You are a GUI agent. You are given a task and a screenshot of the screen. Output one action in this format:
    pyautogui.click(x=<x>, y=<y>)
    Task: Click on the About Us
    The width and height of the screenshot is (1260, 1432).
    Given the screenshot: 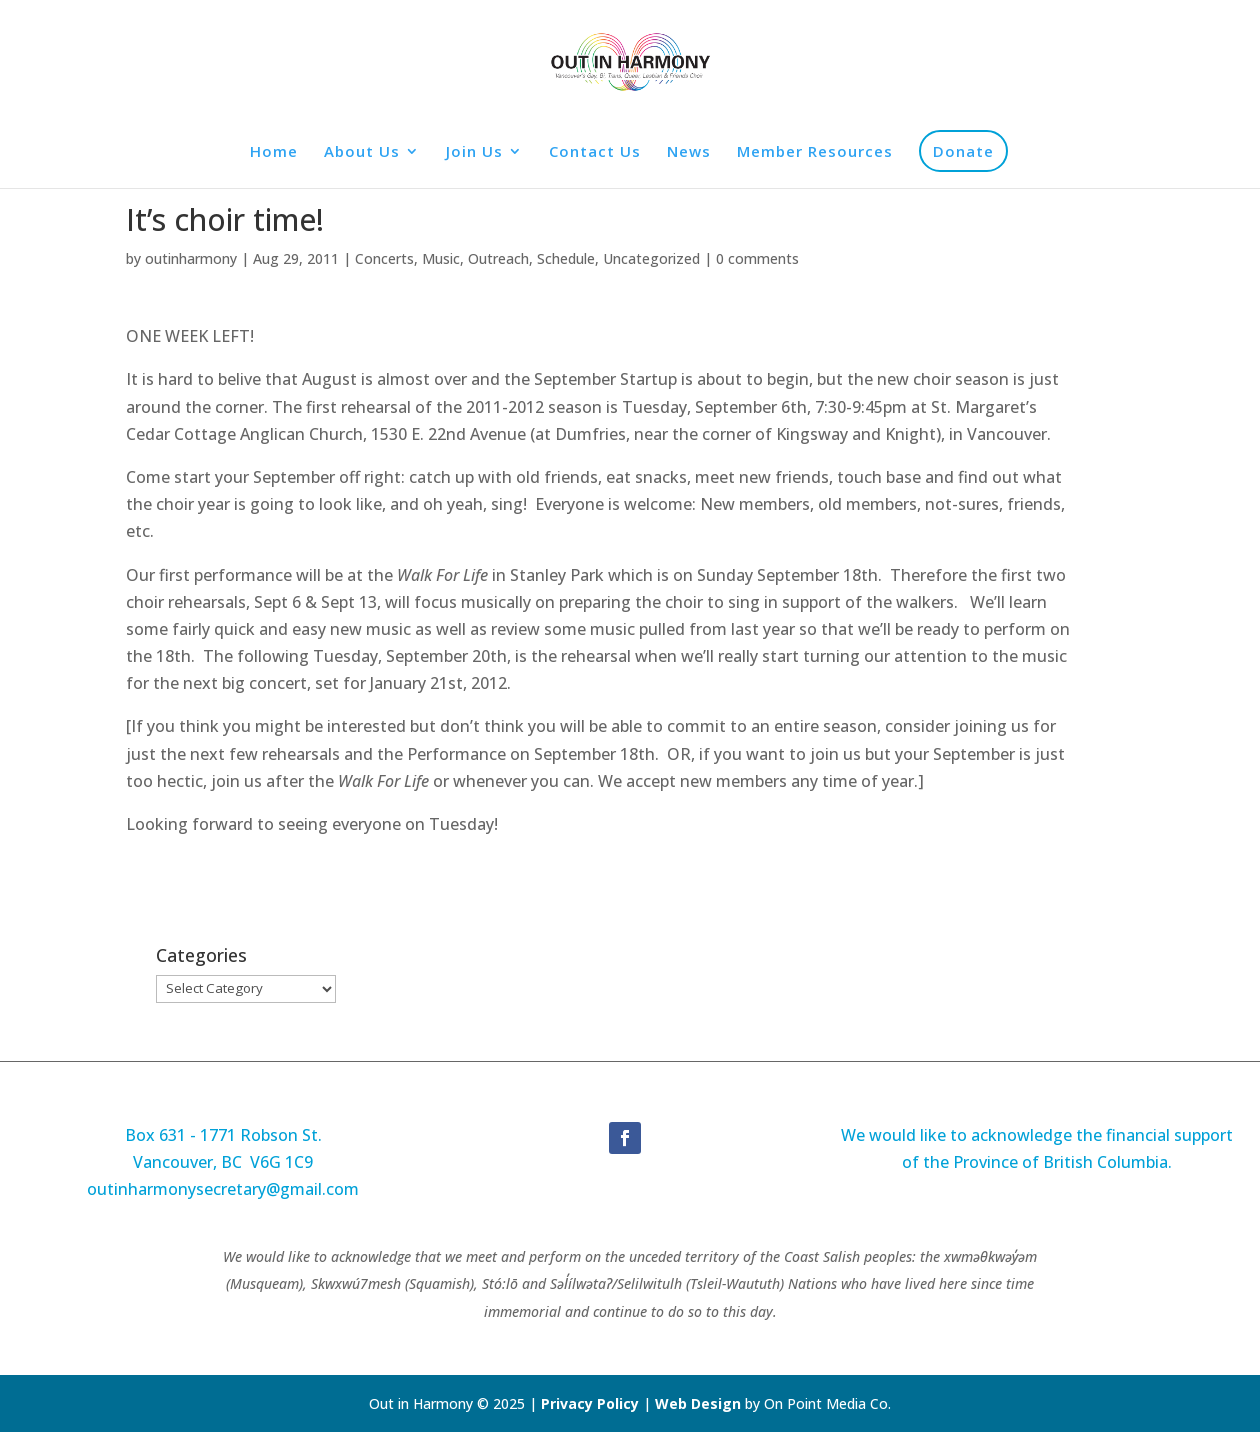 What is the action you would take?
    pyautogui.click(x=362, y=152)
    